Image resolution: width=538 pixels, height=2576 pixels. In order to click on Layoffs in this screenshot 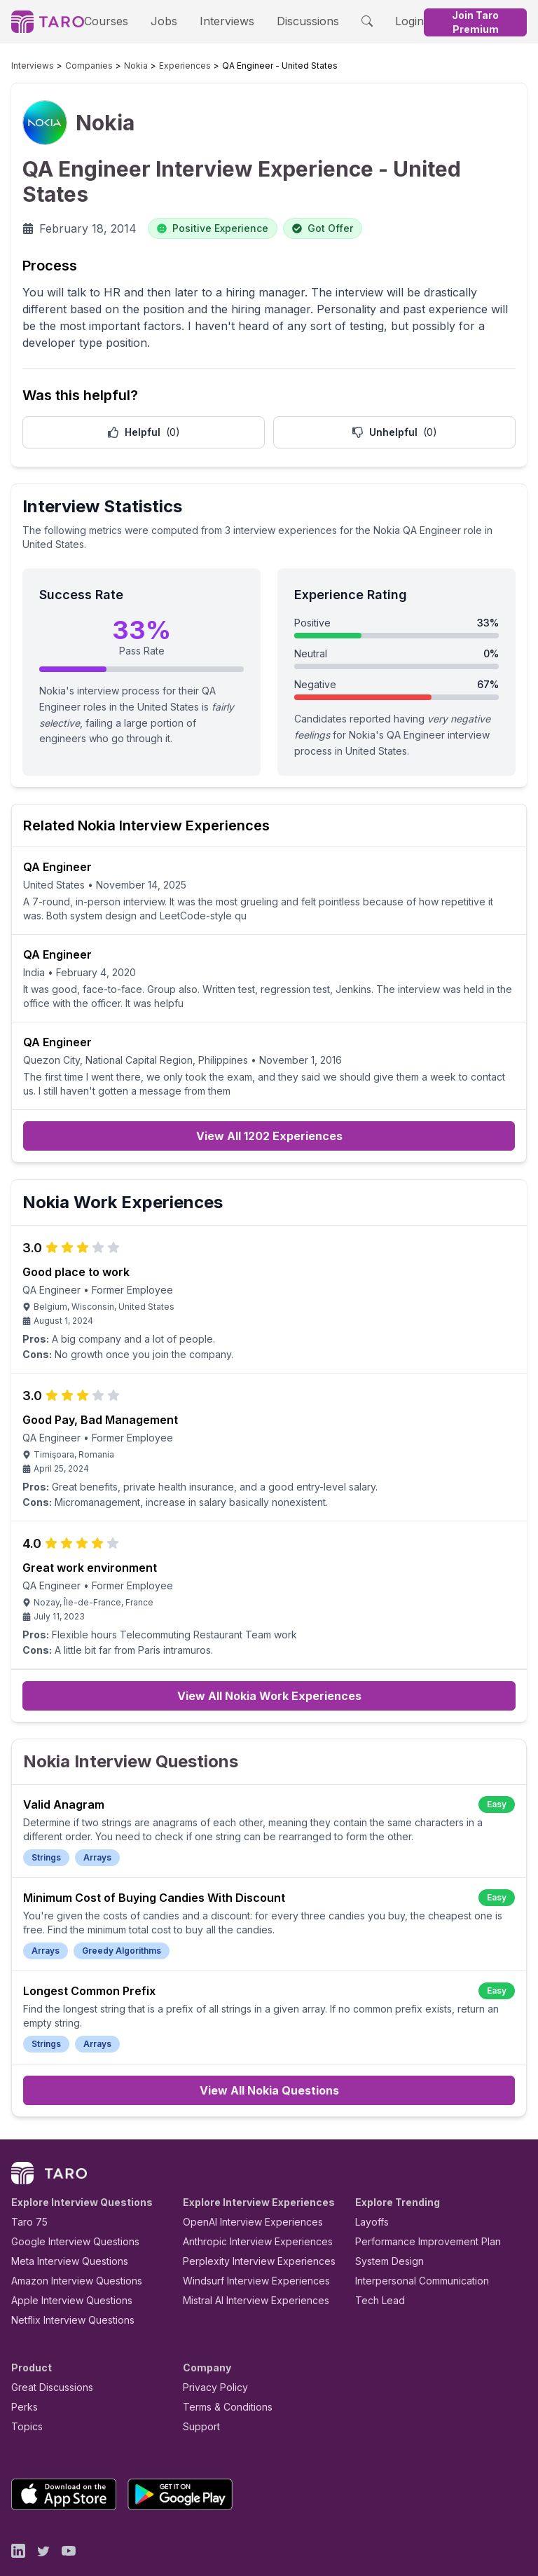, I will do `click(370, 2181)`.